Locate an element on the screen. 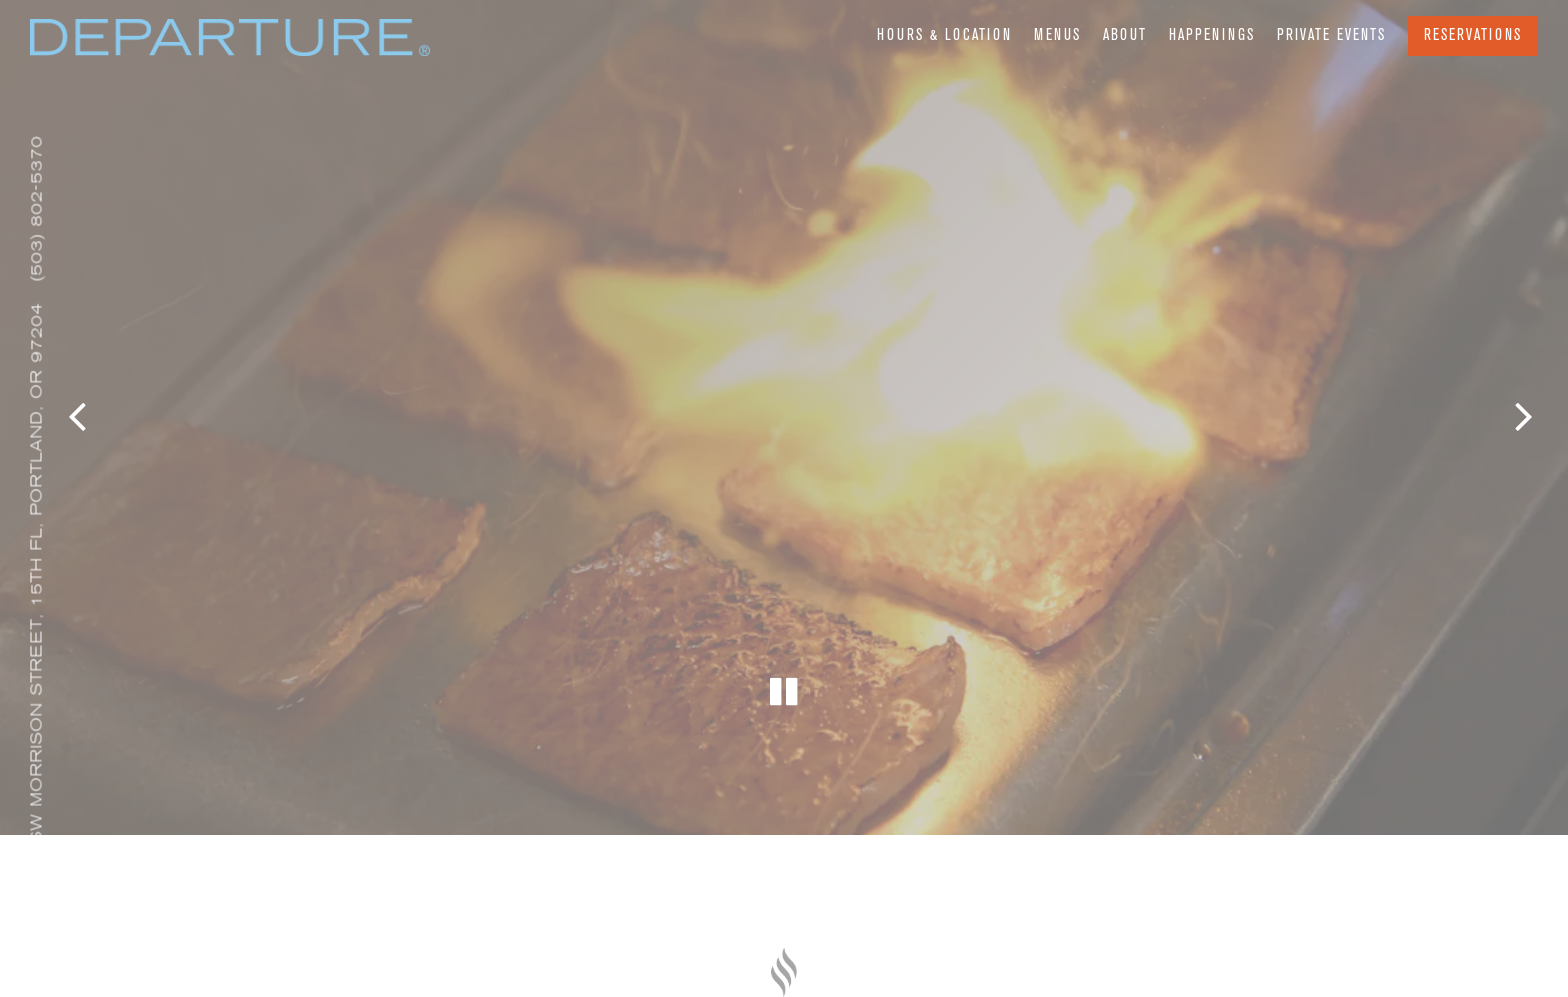  Private Events [button] is located at coordinates (1331, 36).